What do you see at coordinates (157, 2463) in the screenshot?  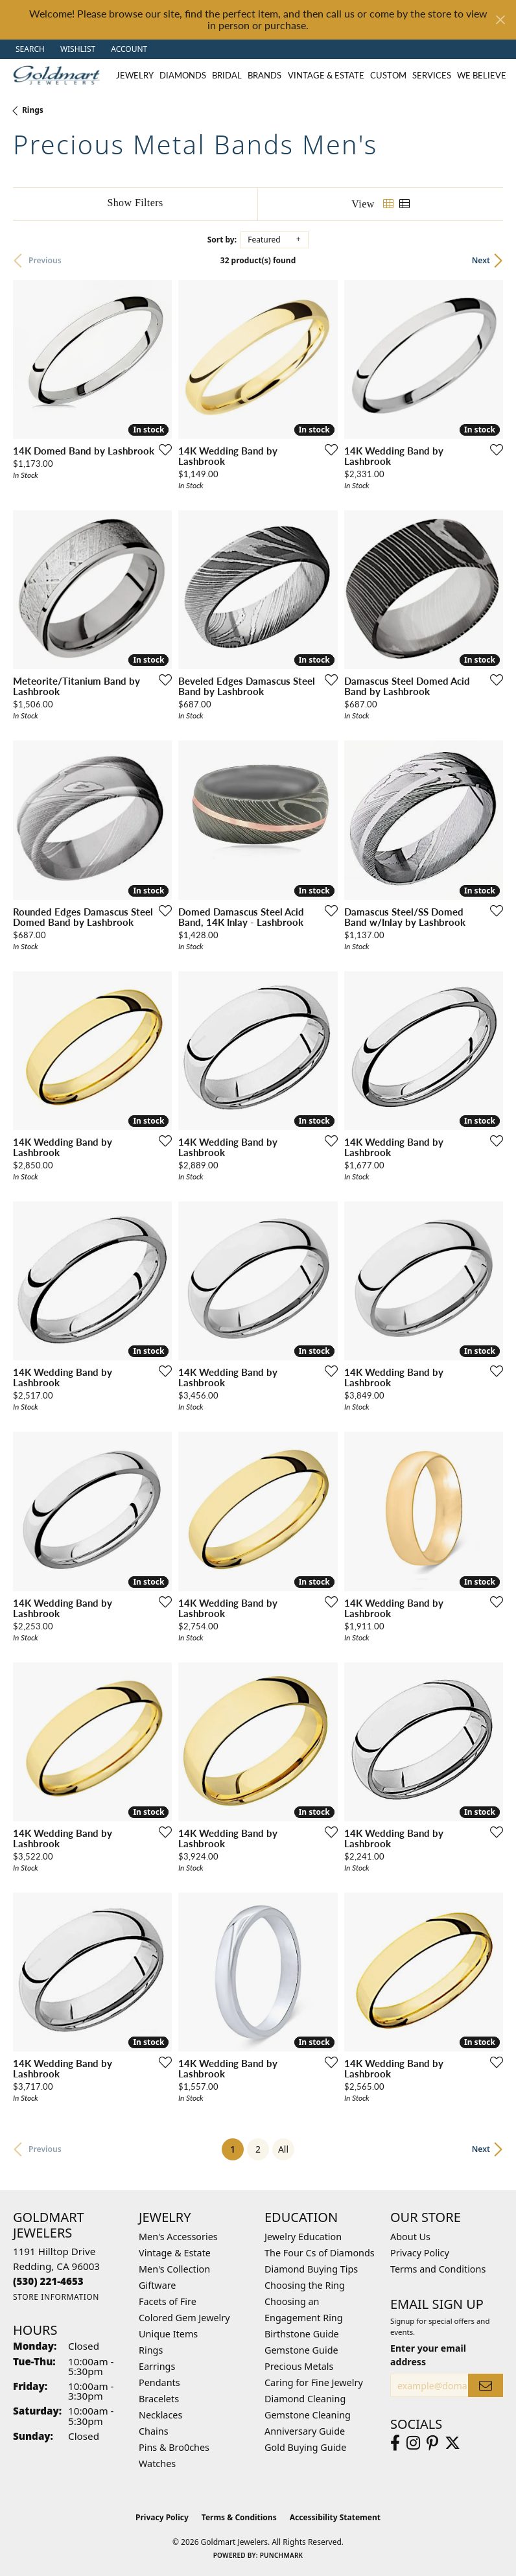 I see `Watches` at bounding box center [157, 2463].